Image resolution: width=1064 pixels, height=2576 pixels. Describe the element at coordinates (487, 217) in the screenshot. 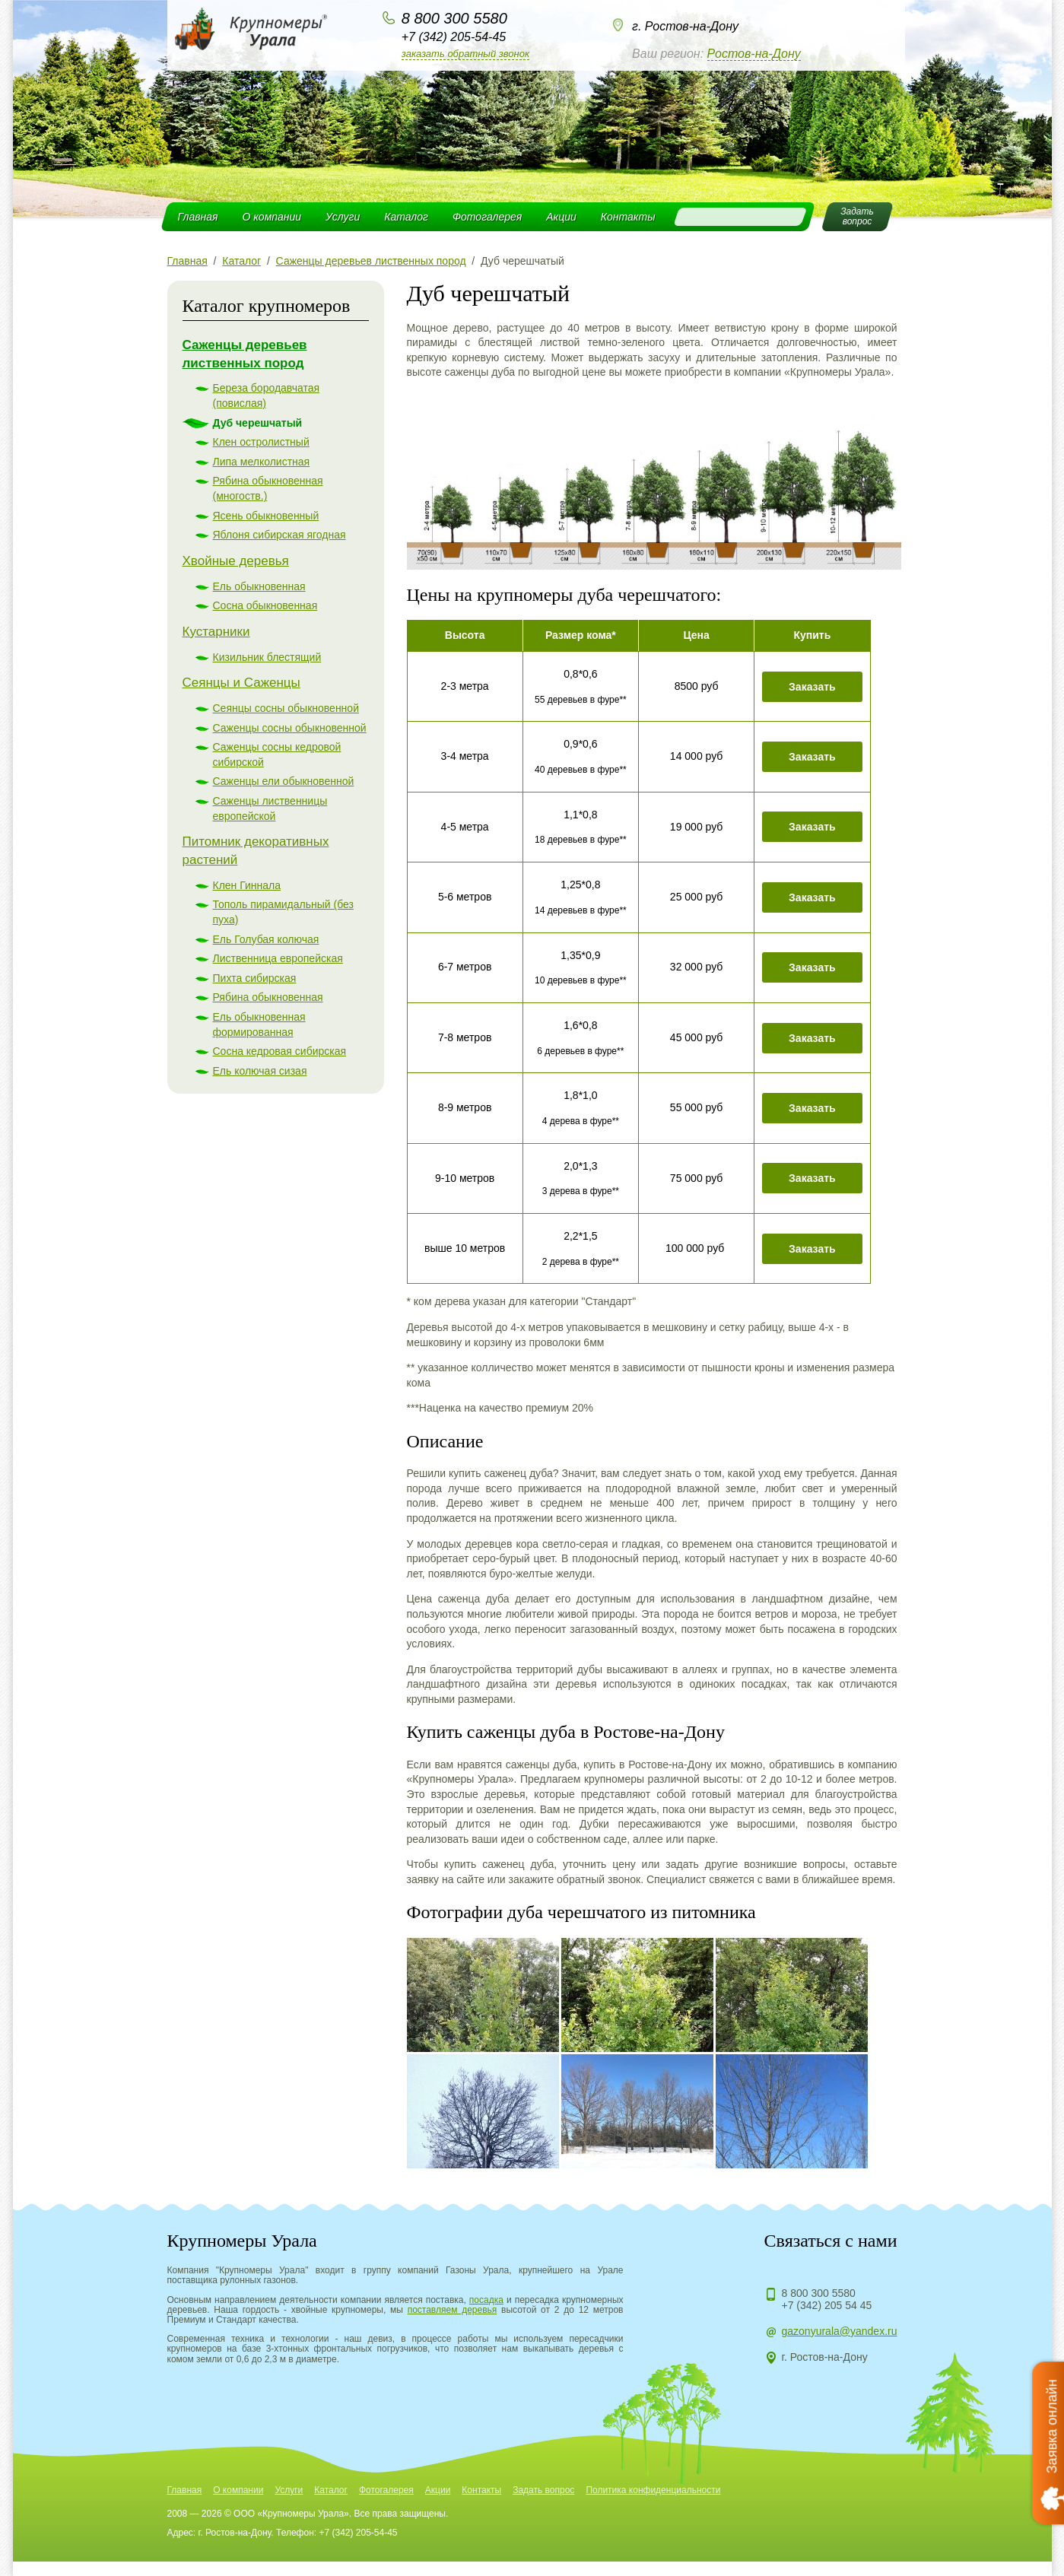

I see `Фотогалерея` at that location.